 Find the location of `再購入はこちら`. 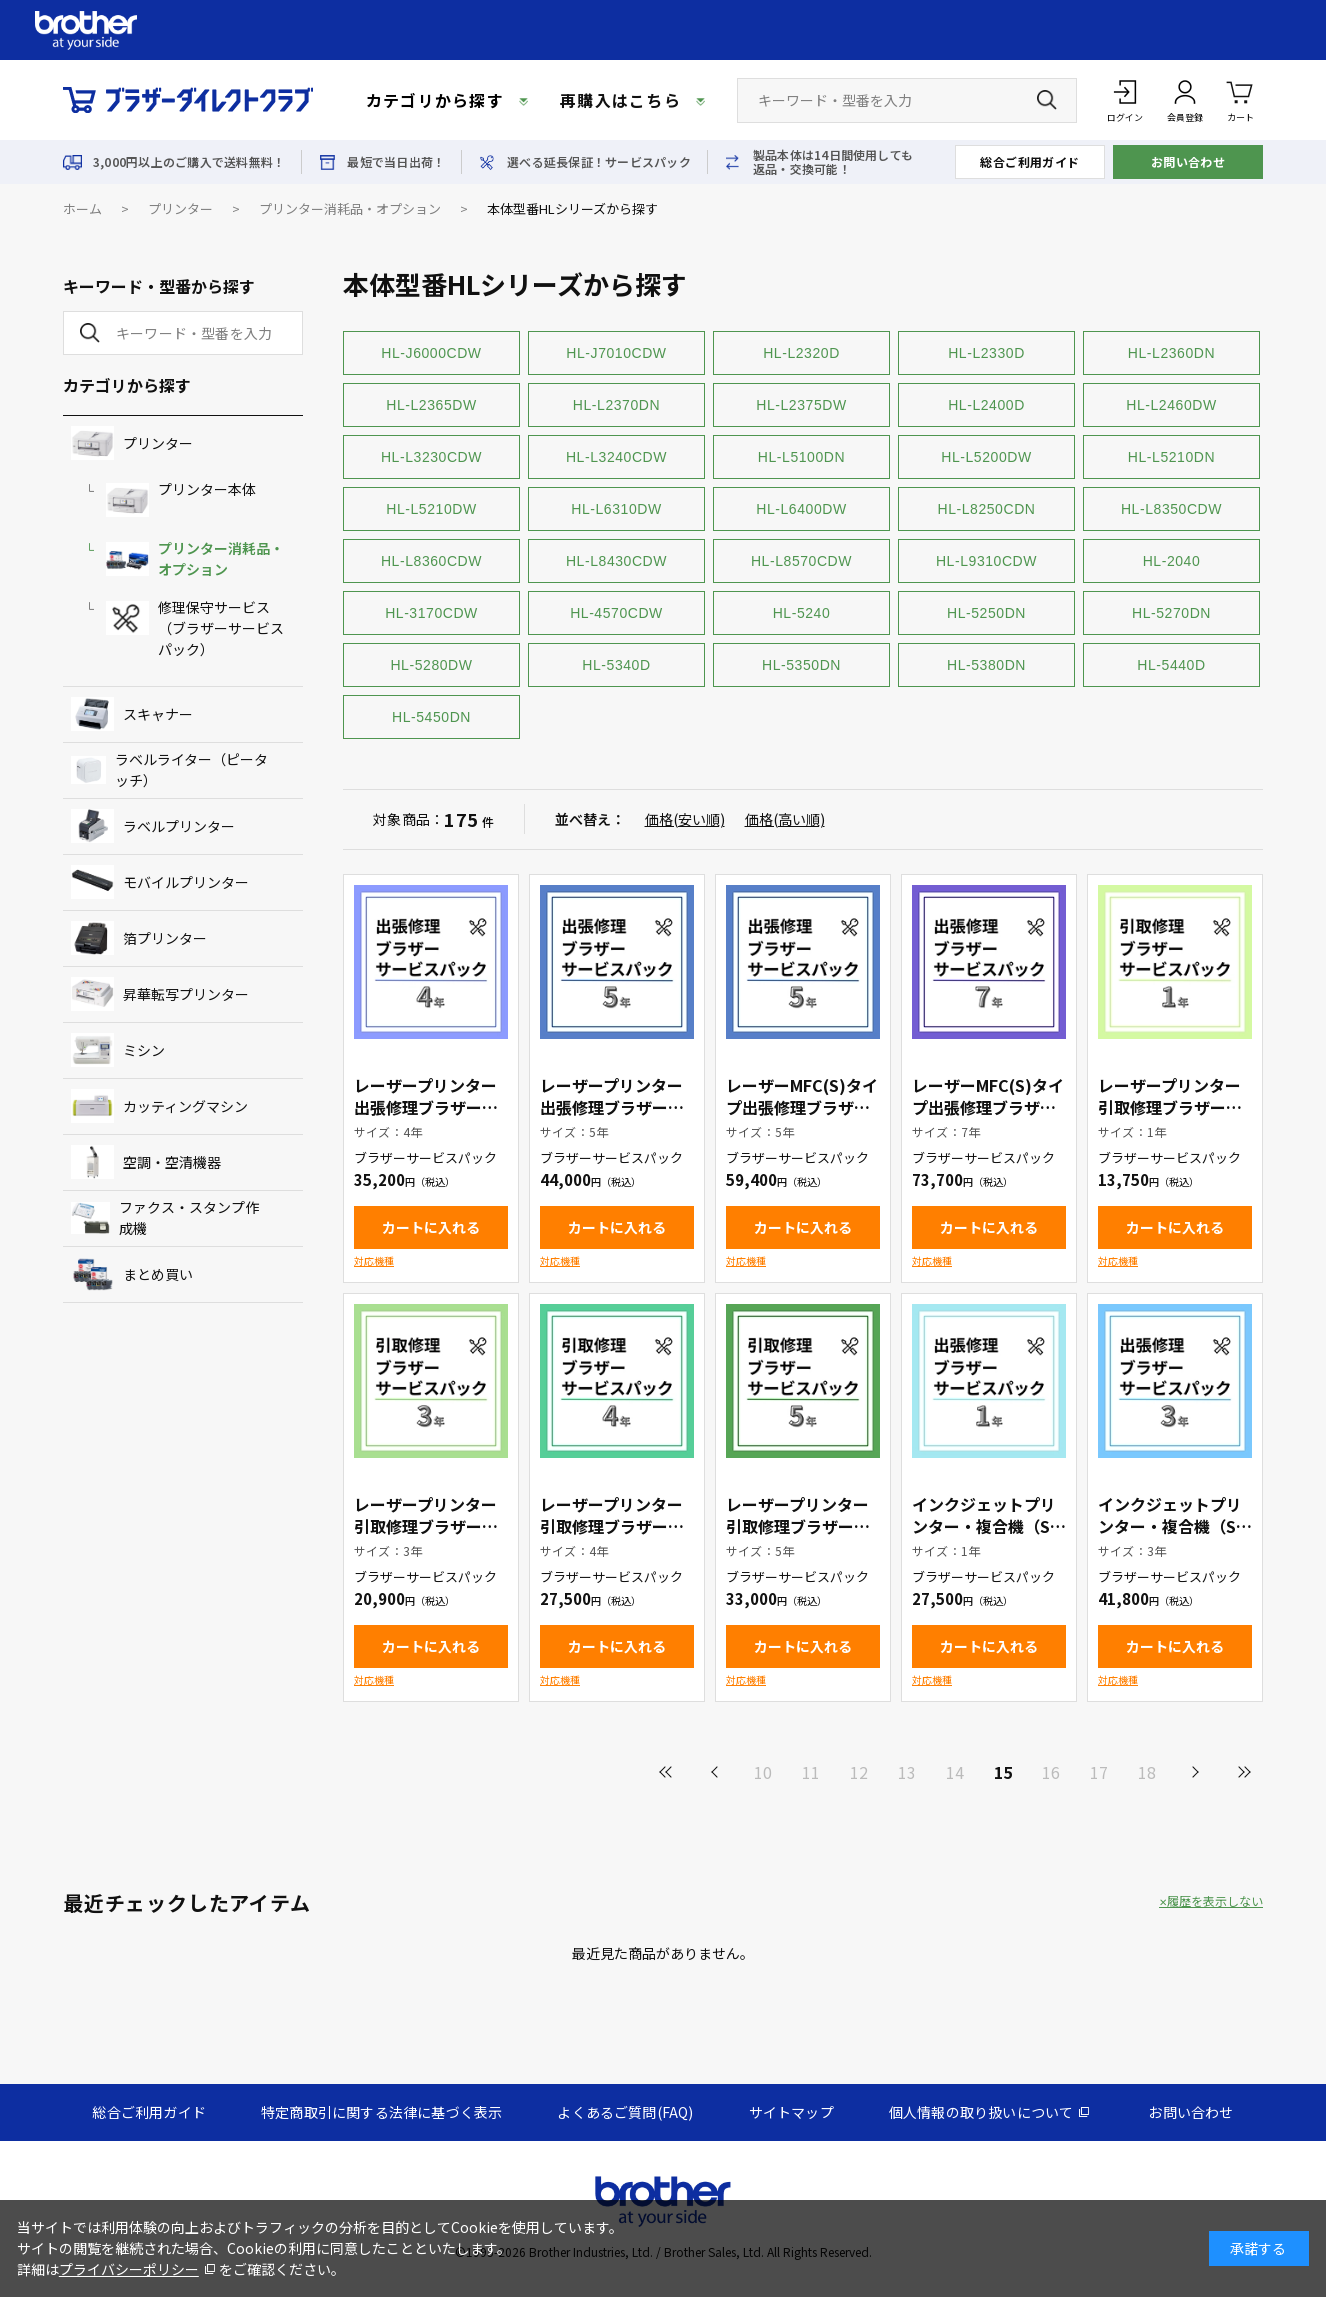

再購入はこちら is located at coordinates (620, 100).